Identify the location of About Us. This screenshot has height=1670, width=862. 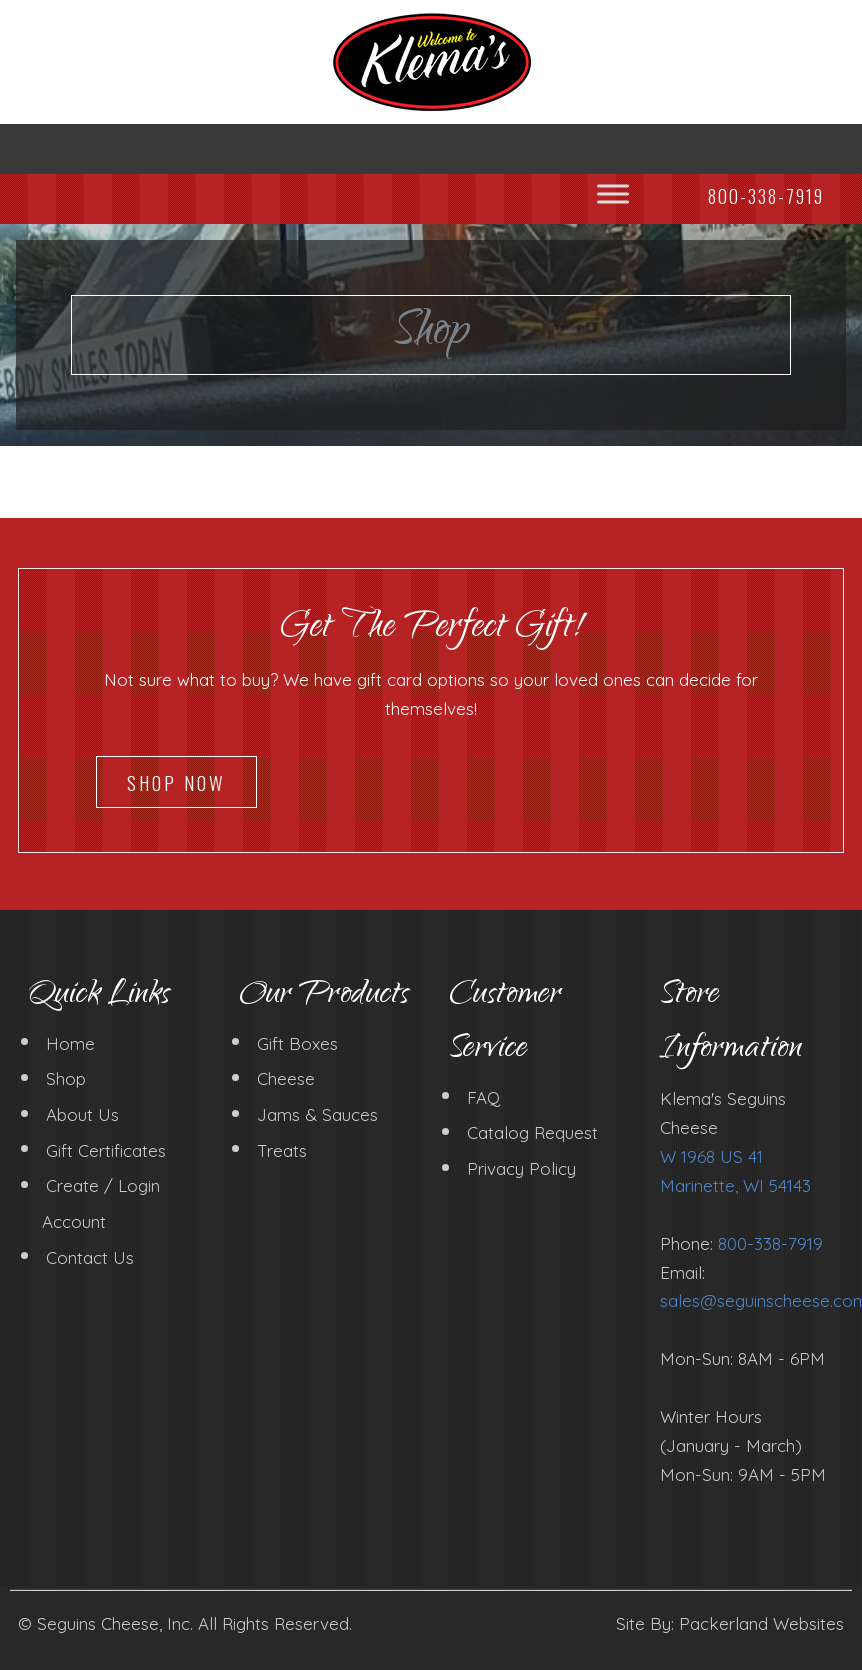
(82, 1114).